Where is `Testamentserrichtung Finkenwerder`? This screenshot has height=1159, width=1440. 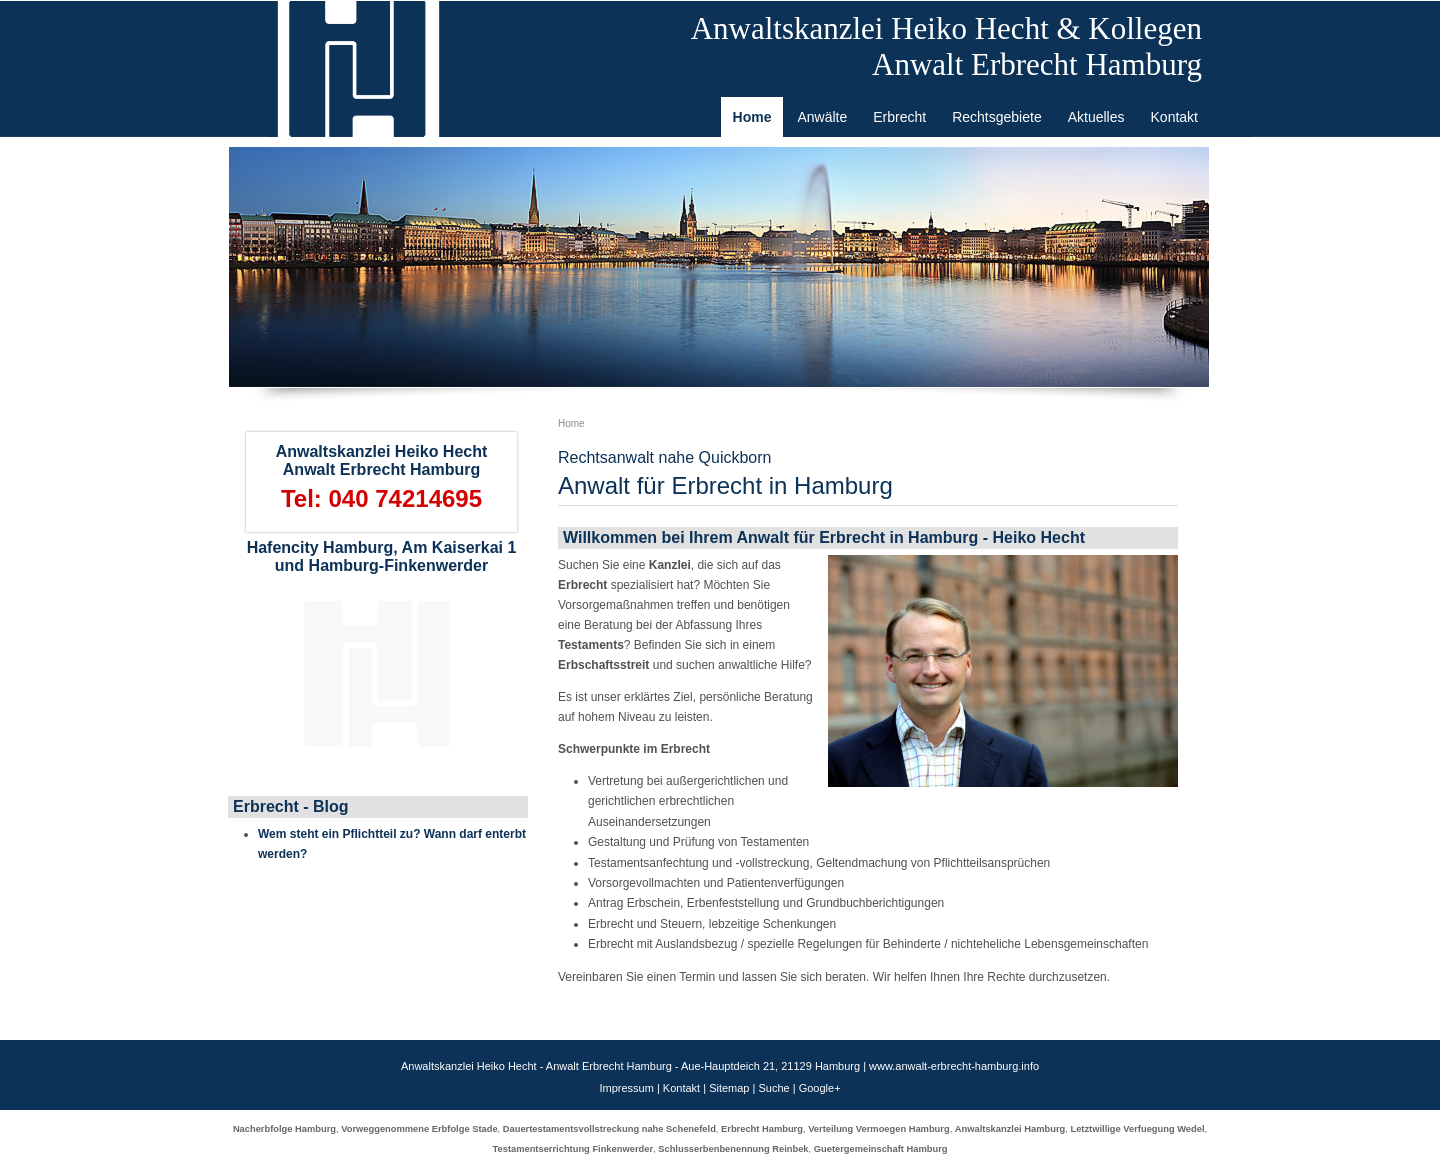
Testamentserrichtung Finkenwerder is located at coordinates (573, 1149).